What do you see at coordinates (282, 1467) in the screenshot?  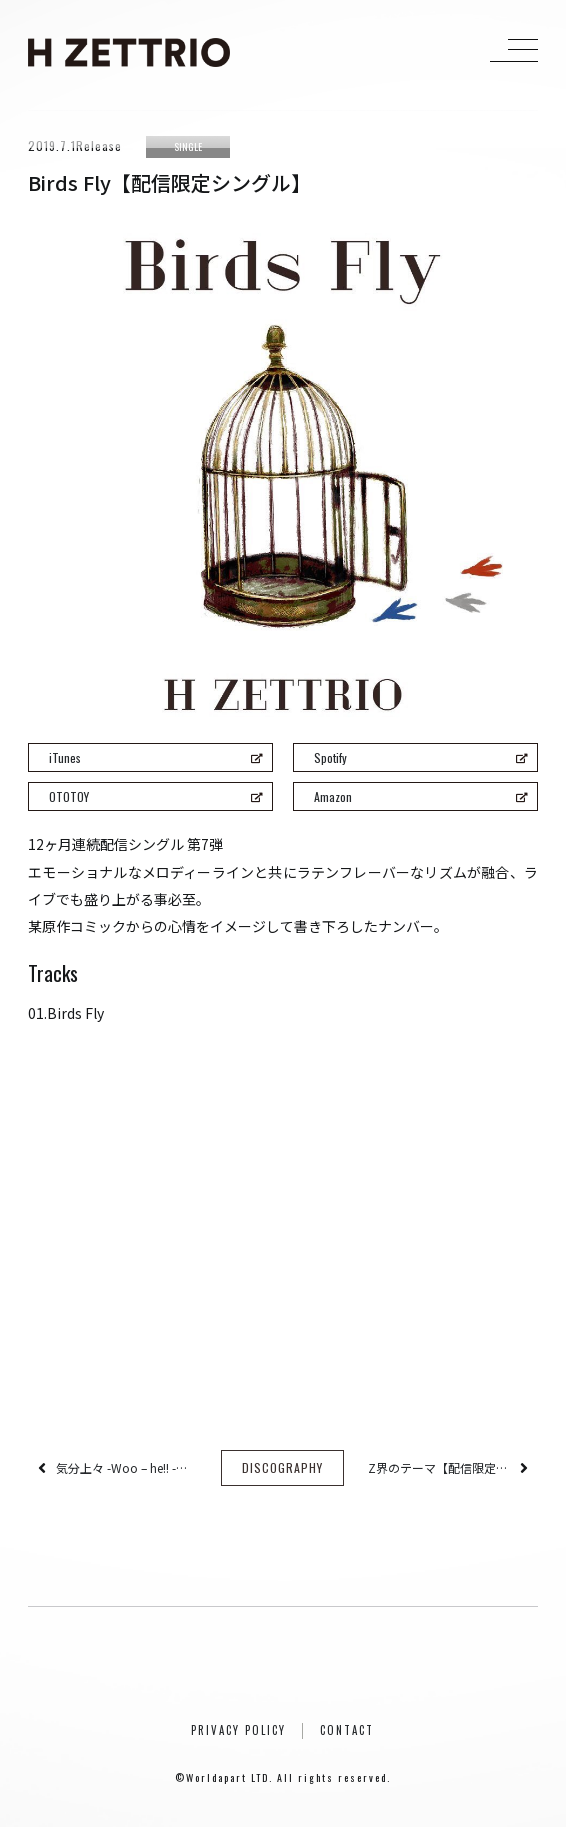 I see `DISCOGRAPHY` at bounding box center [282, 1467].